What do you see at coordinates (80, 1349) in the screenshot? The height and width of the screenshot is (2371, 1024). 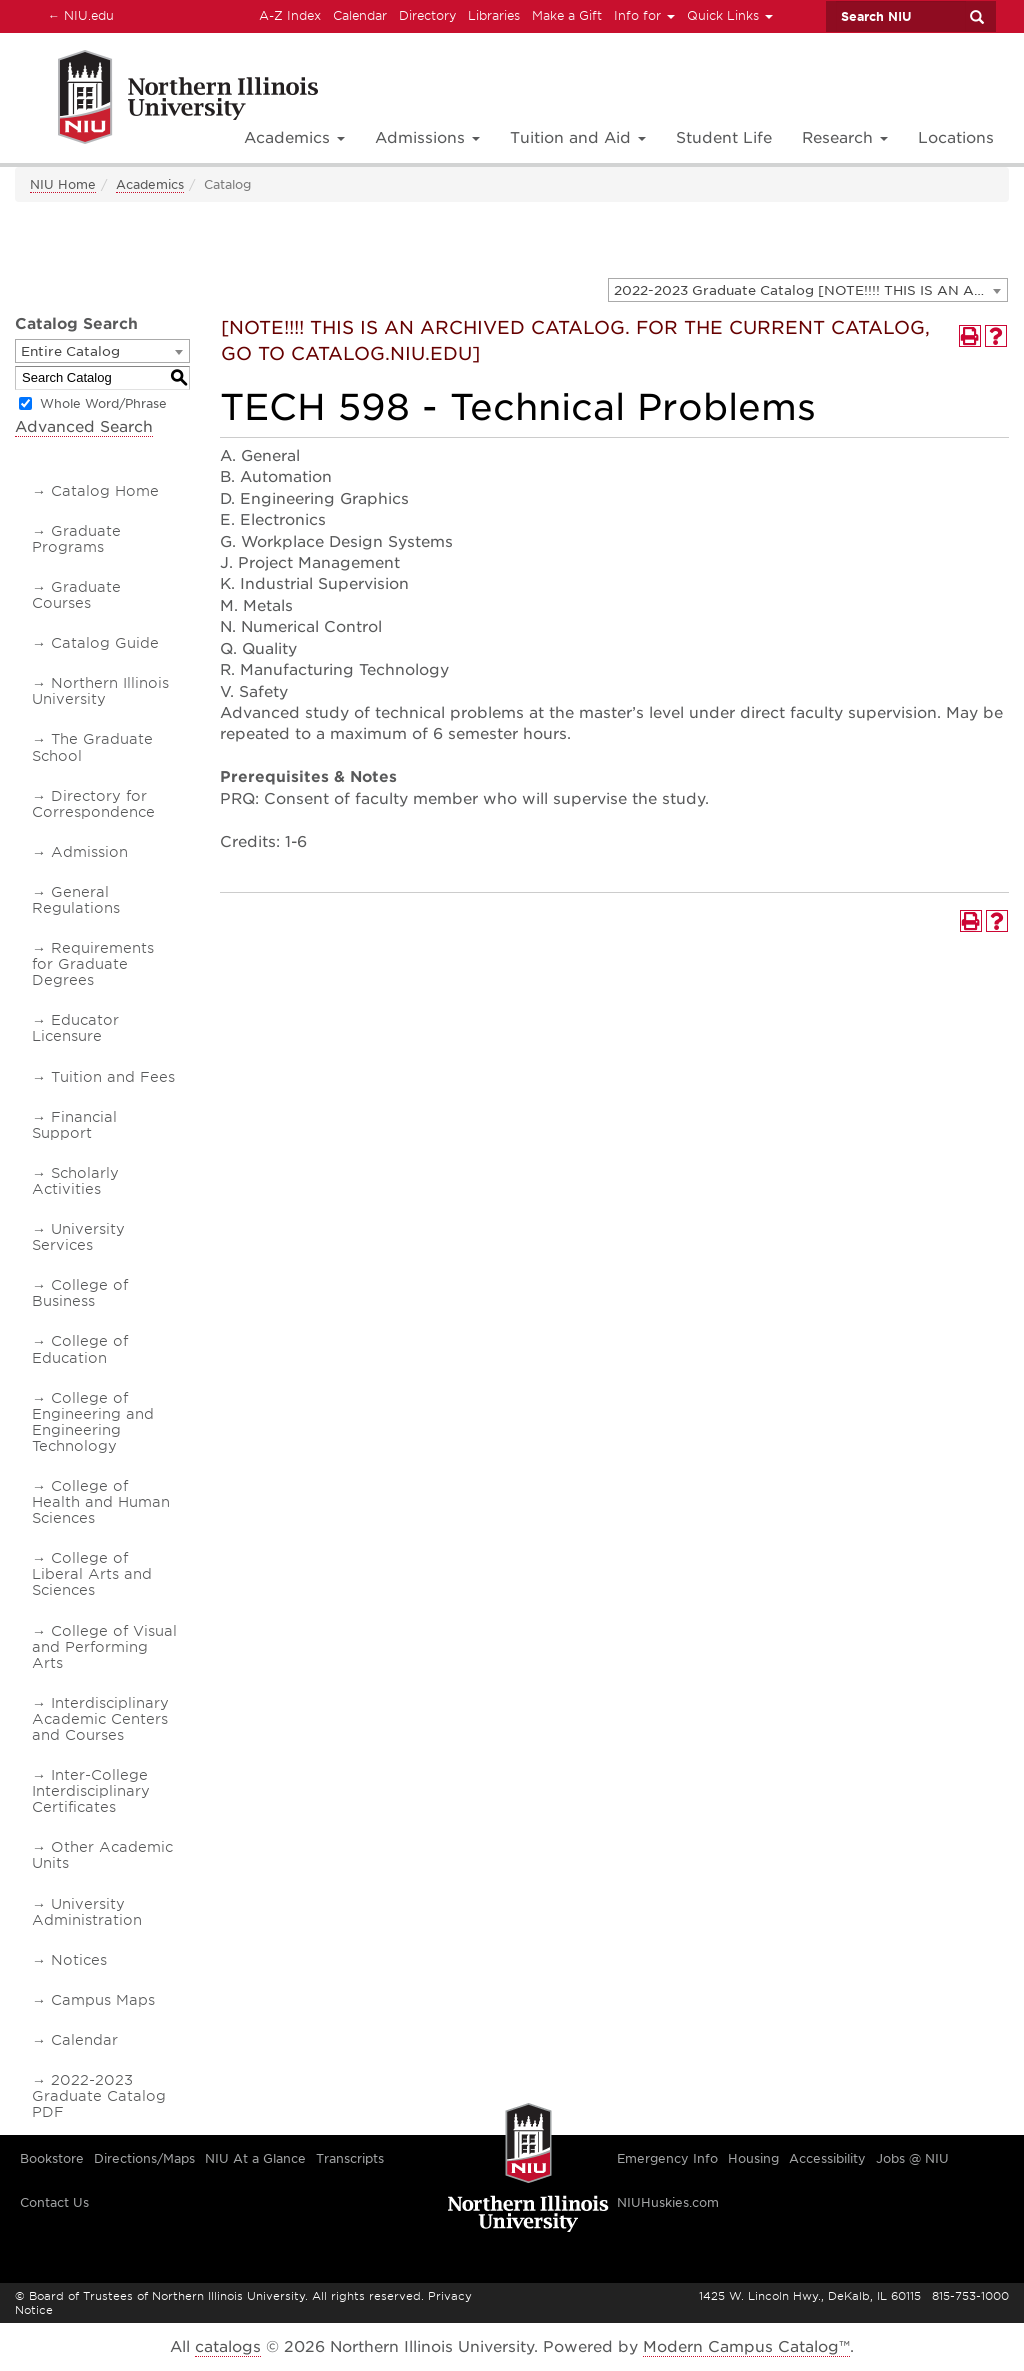 I see `College of Education` at bounding box center [80, 1349].